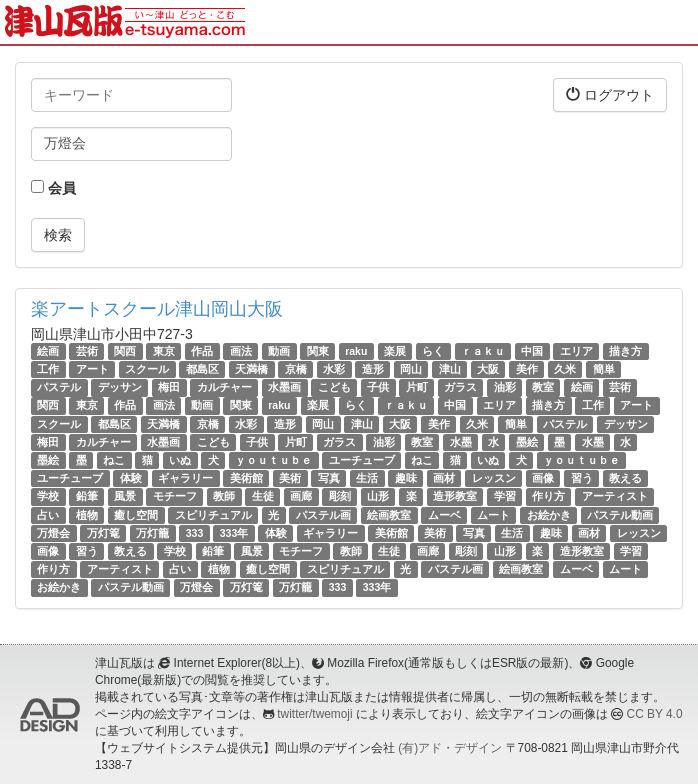  What do you see at coordinates (582, 478) in the screenshot?
I see `習う` at bounding box center [582, 478].